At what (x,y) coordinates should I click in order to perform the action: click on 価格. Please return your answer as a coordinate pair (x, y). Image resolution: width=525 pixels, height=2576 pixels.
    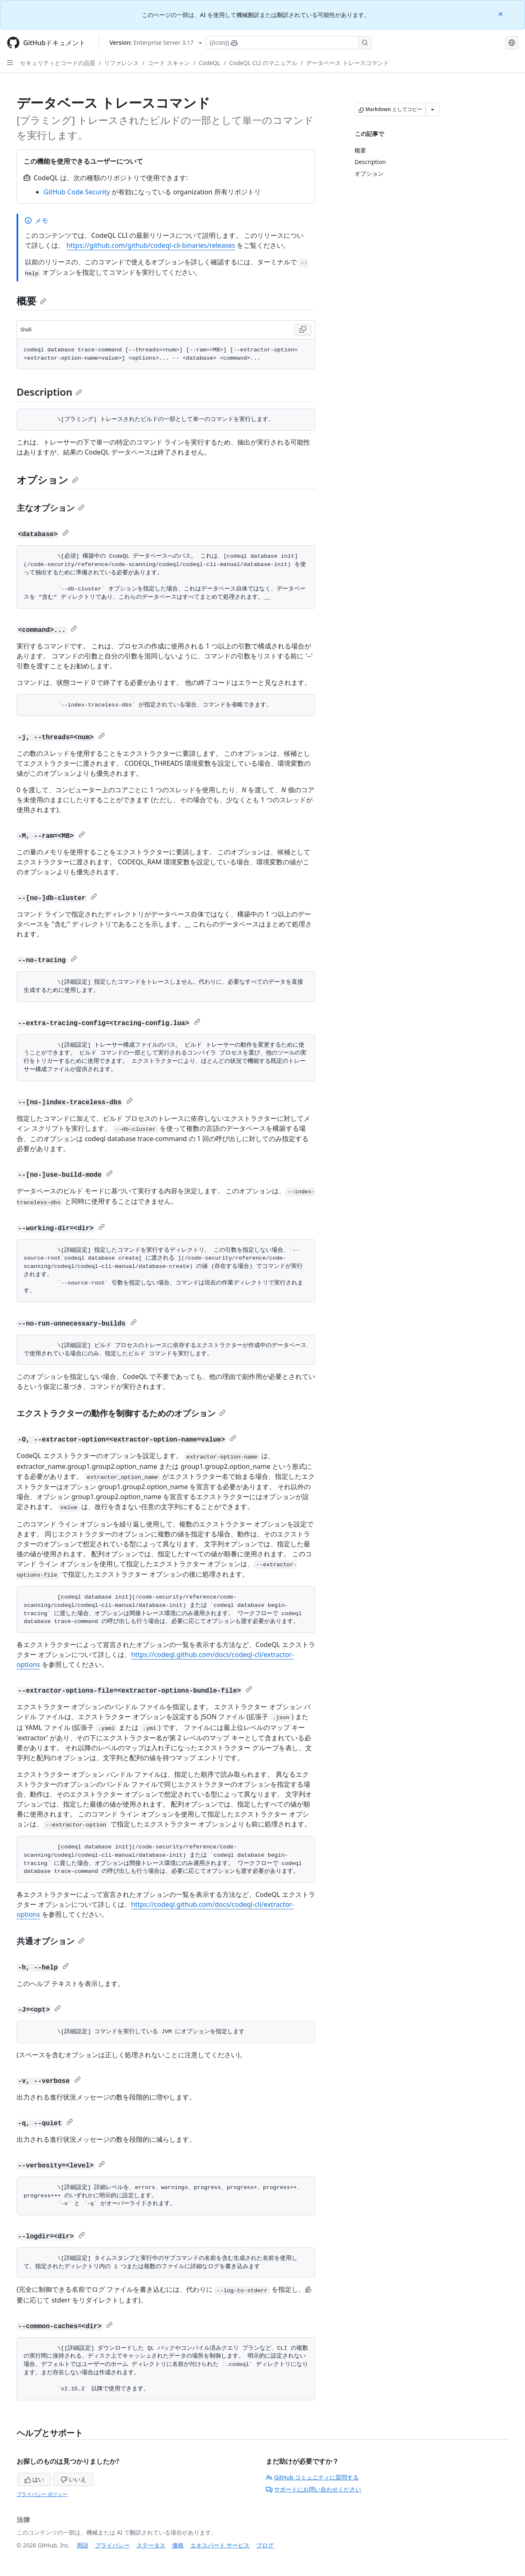
    Looking at the image, I should click on (178, 2545).